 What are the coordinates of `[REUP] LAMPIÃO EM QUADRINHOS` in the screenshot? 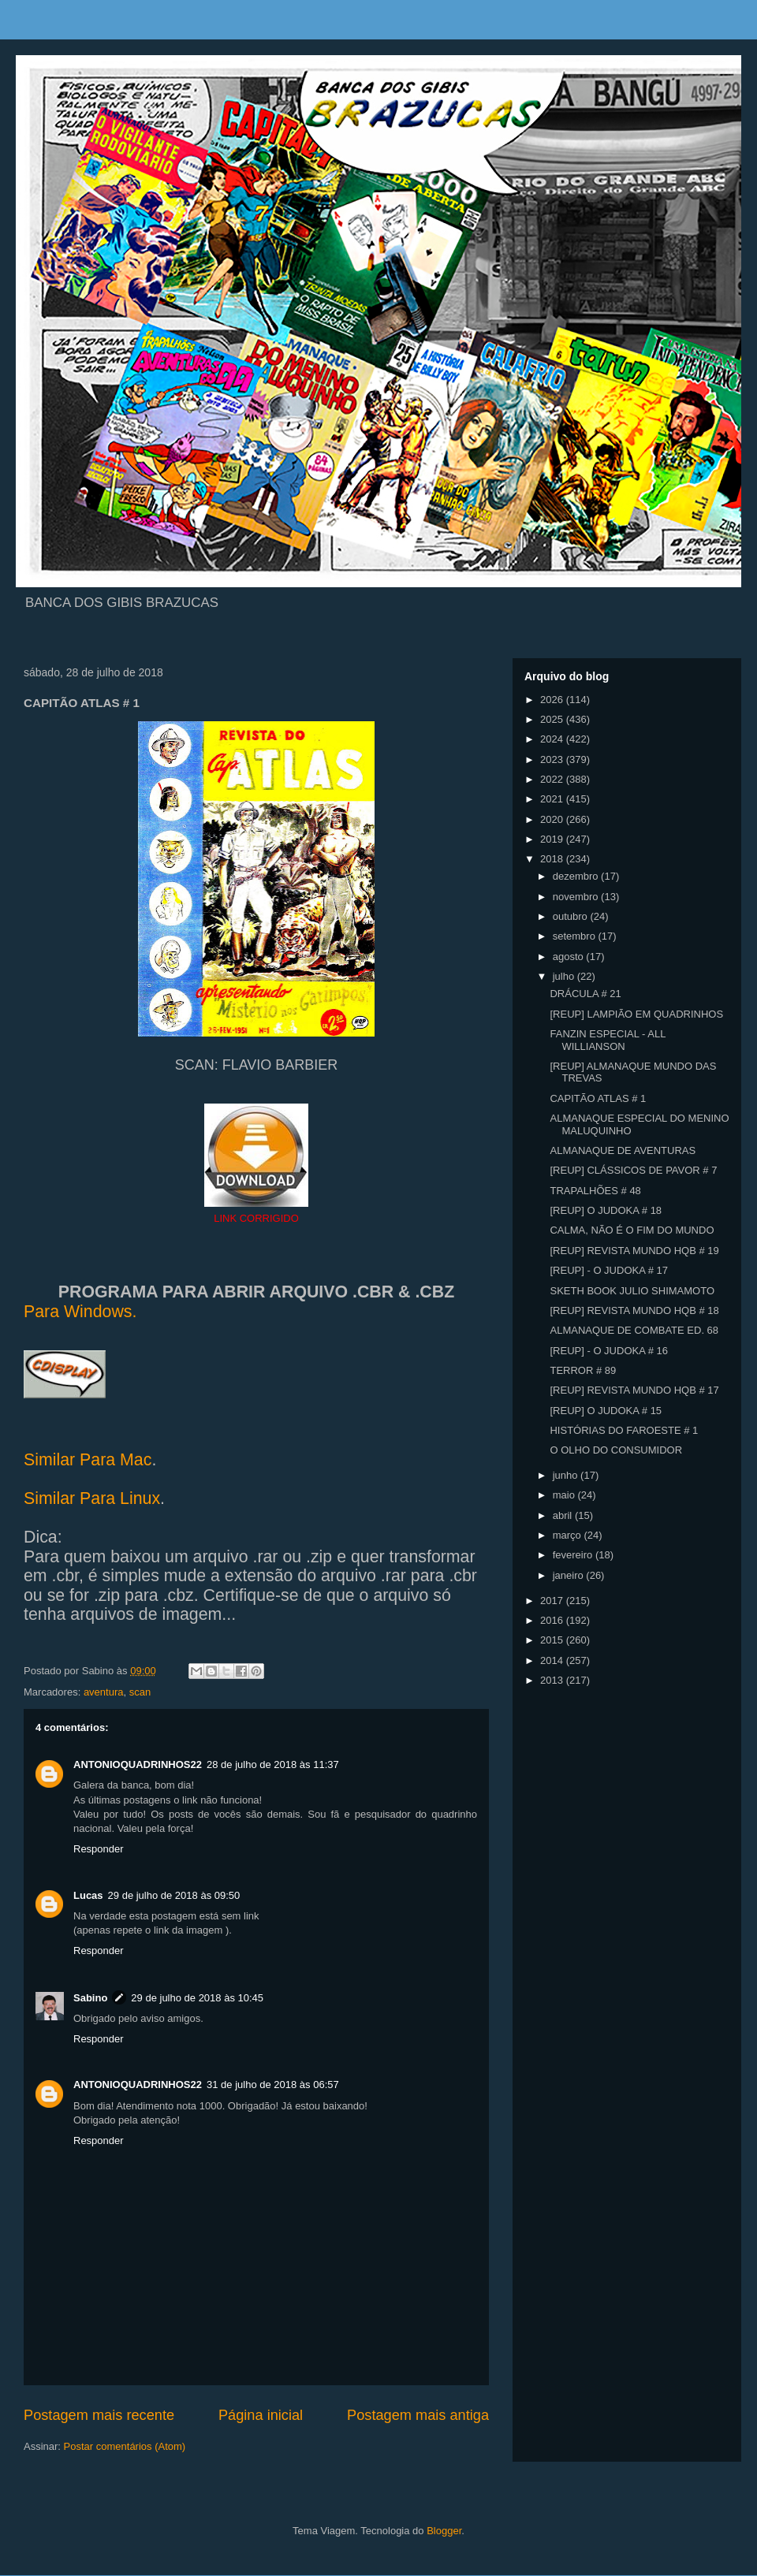 It's located at (636, 1014).